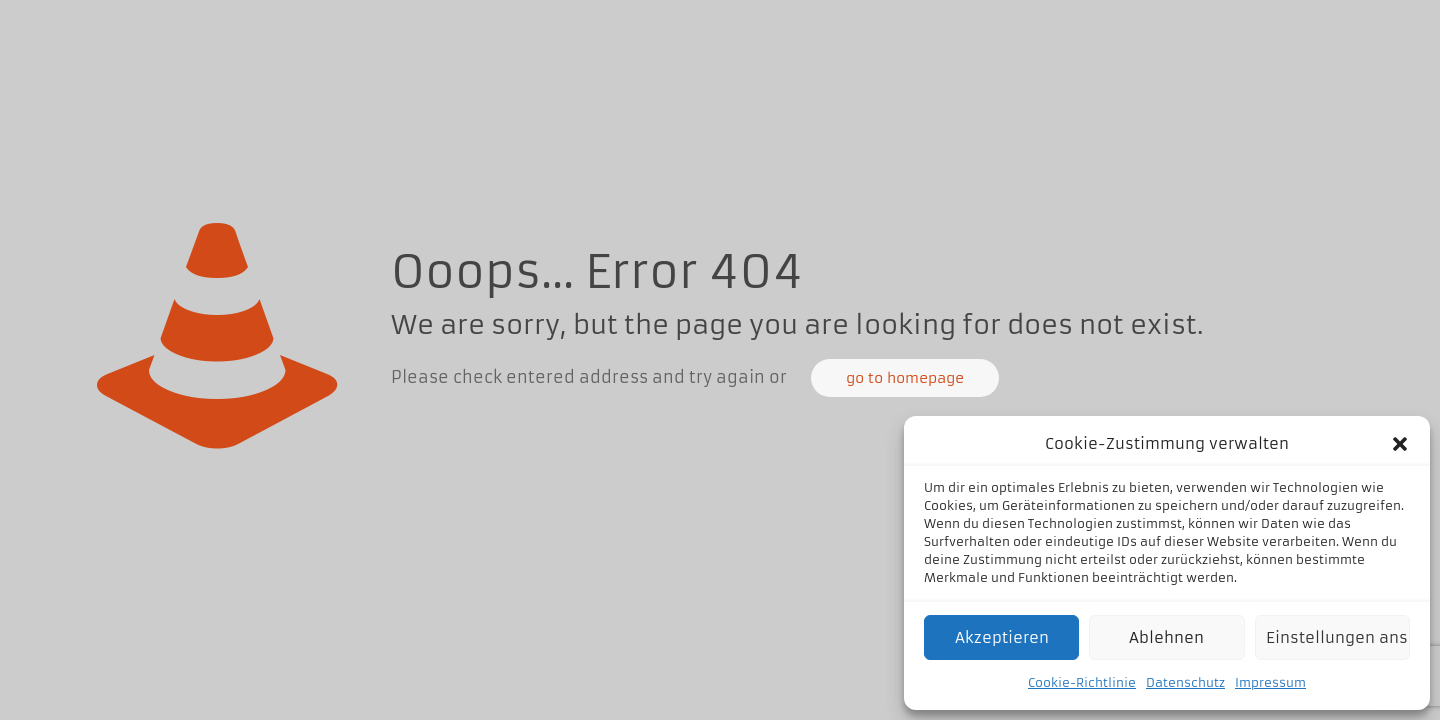  Describe the element at coordinates (905, 378) in the screenshot. I see `go to homepage` at that location.